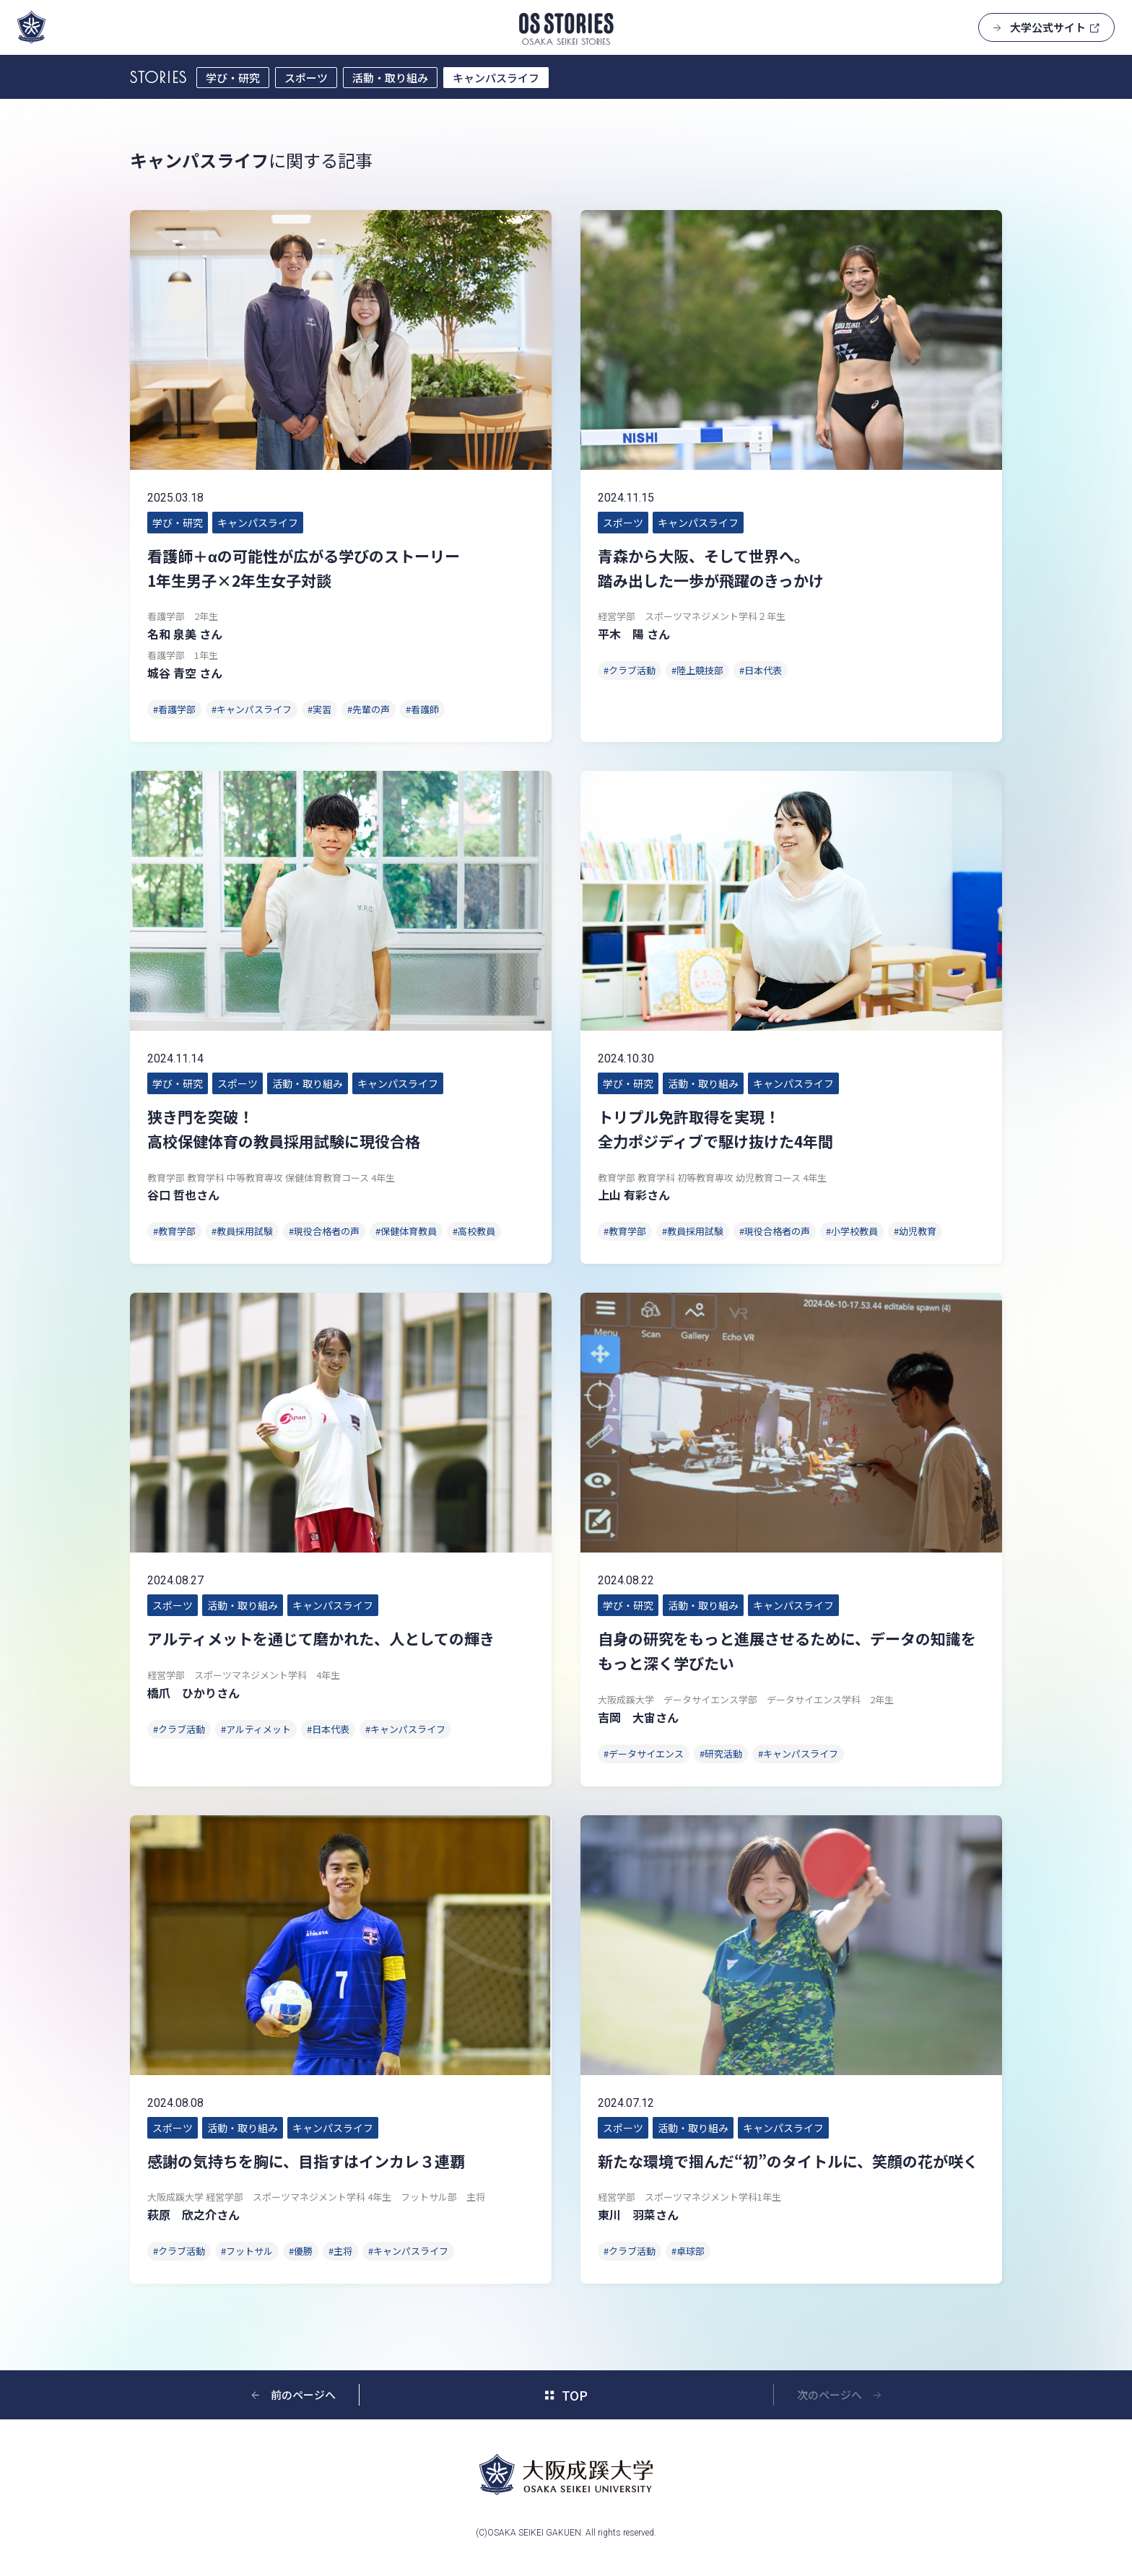 The image size is (1132, 2576). Describe the element at coordinates (258, 1729) in the screenshot. I see `アルティメット` at that location.